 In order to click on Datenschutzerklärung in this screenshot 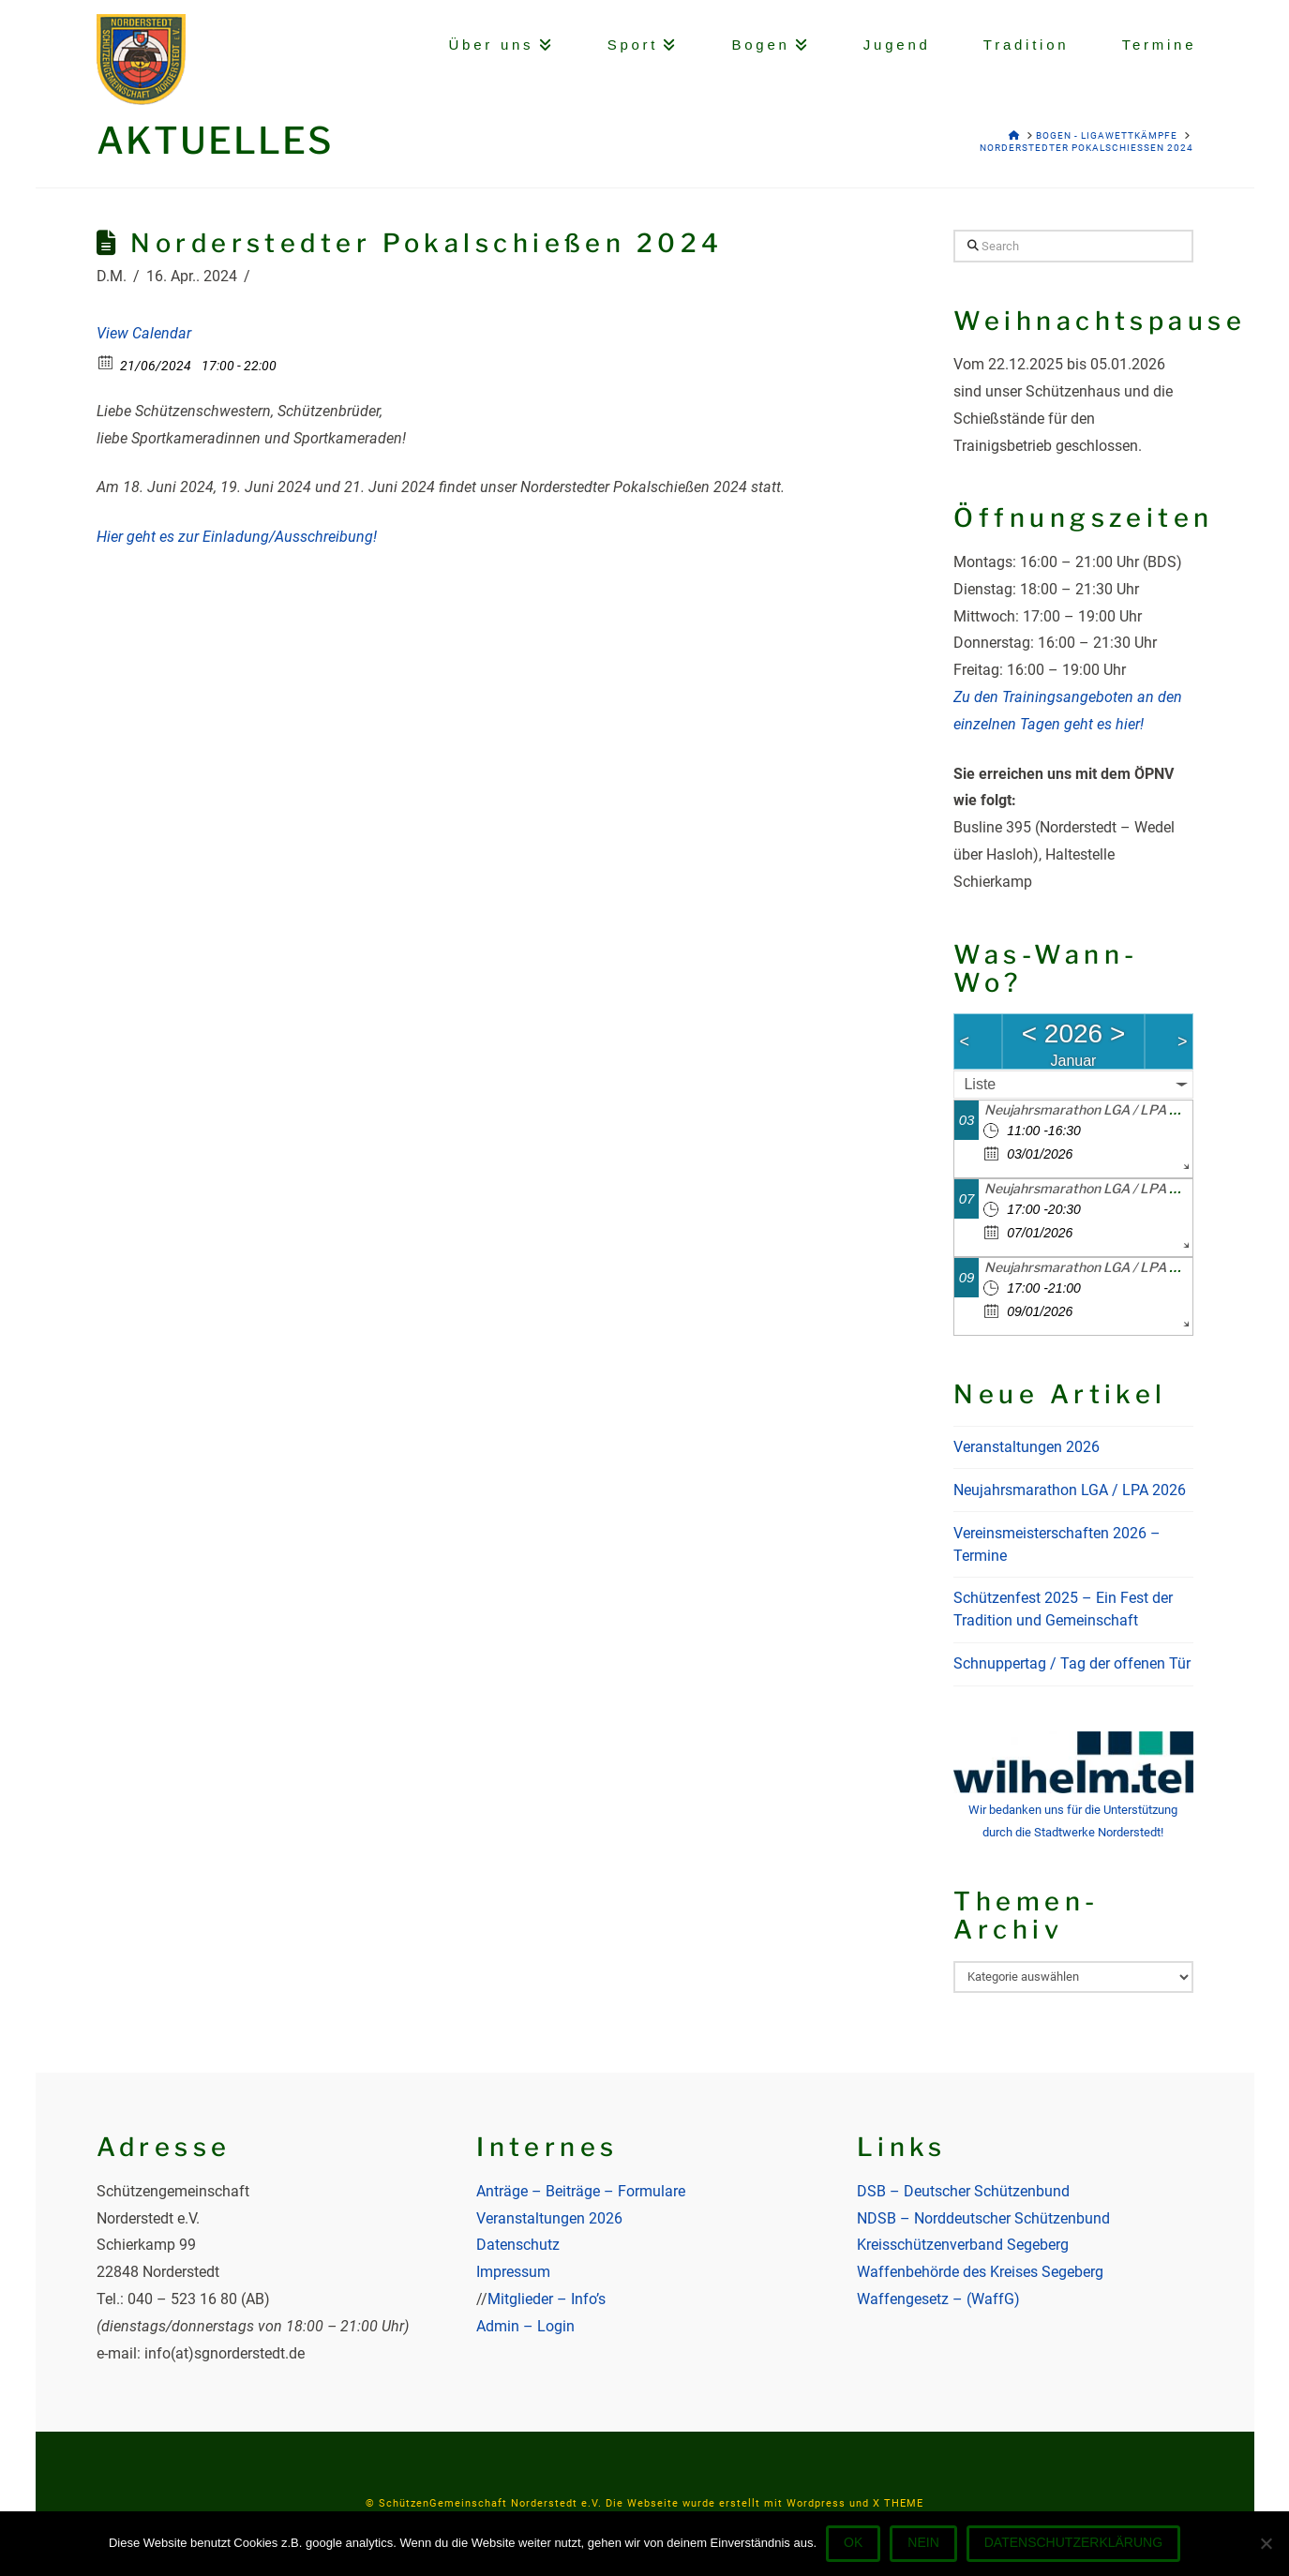, I will do `click(1073, 2542)`.